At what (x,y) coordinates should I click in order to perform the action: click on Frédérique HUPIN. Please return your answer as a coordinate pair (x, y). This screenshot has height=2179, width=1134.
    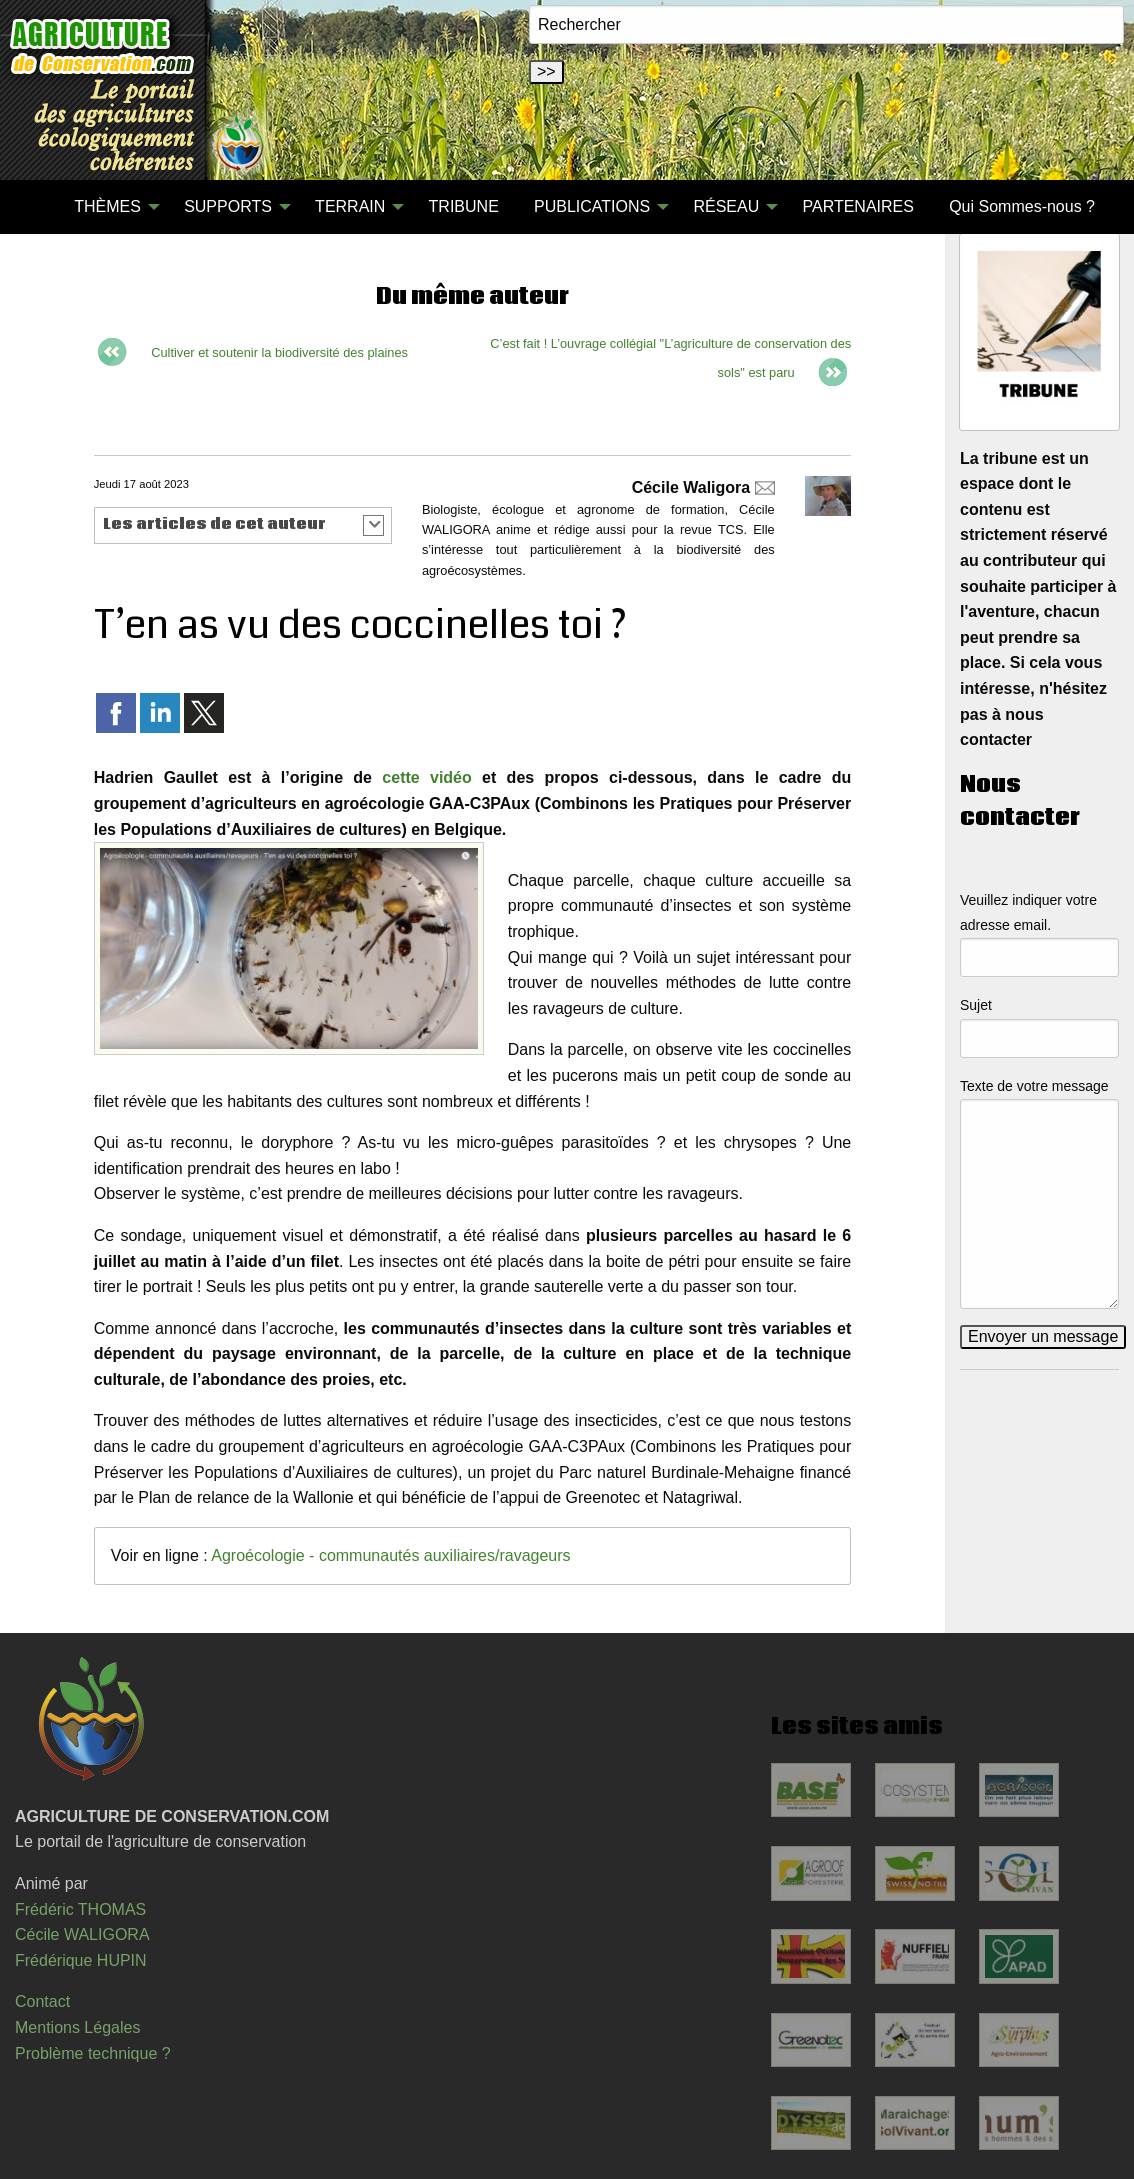
    Looking at the image, I should click on (81, 1960).